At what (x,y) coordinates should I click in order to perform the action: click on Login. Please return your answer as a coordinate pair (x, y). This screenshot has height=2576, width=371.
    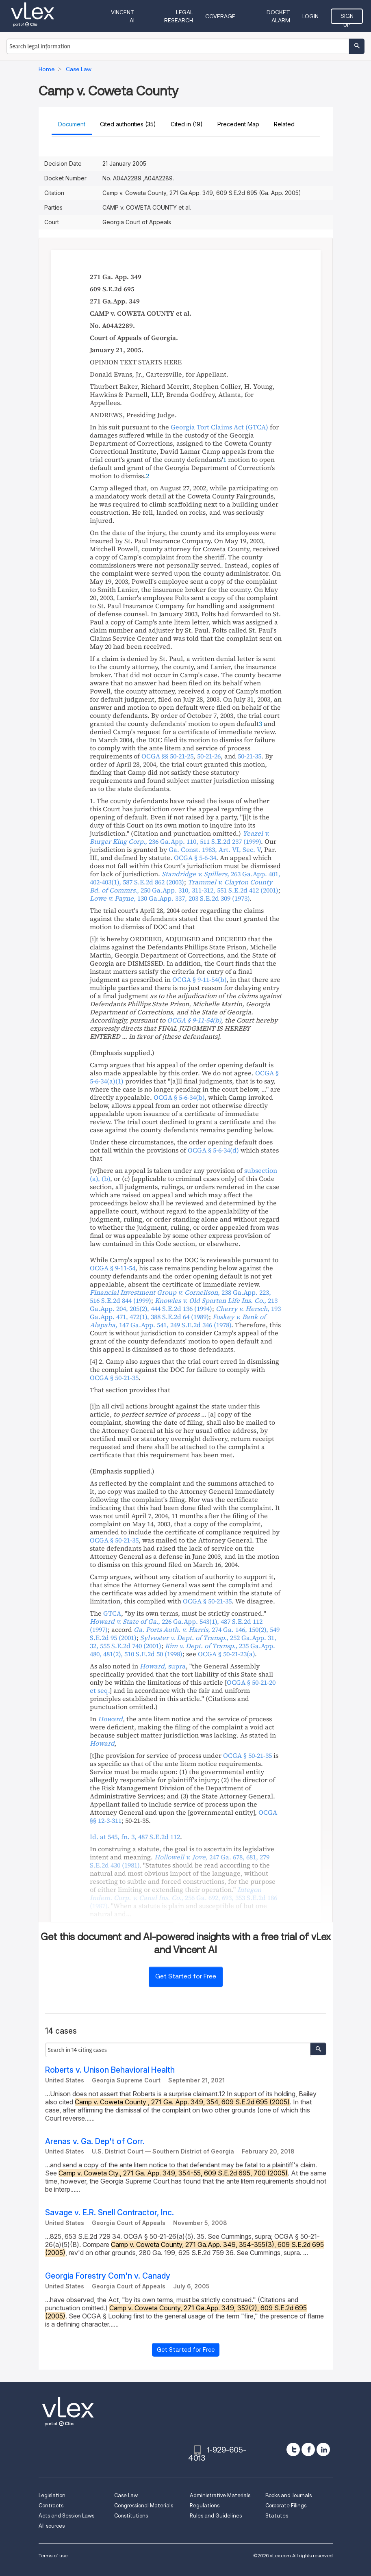
    Looking at the image, I should click on (310, 16).